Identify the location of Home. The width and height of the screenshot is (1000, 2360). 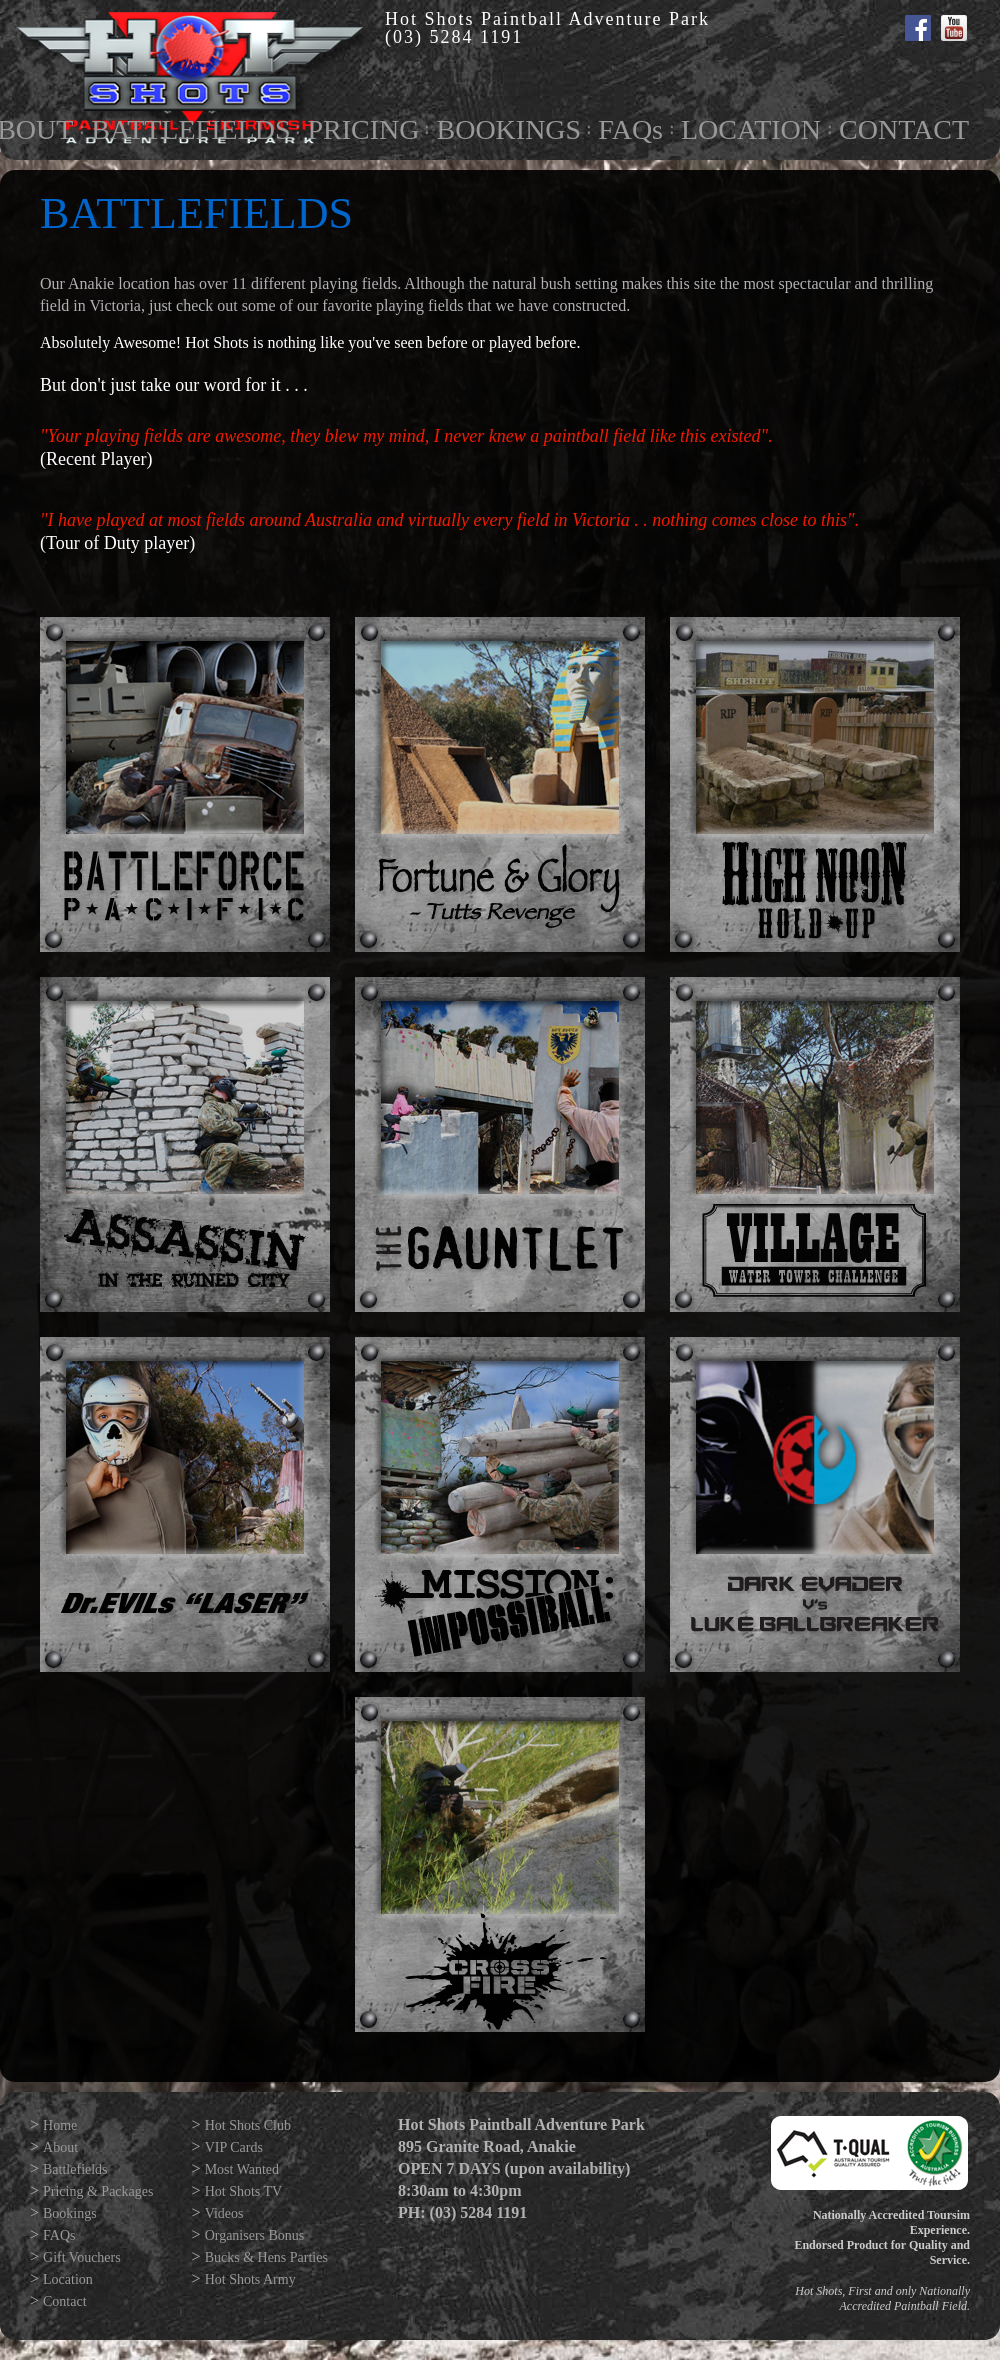
(60, 2125).